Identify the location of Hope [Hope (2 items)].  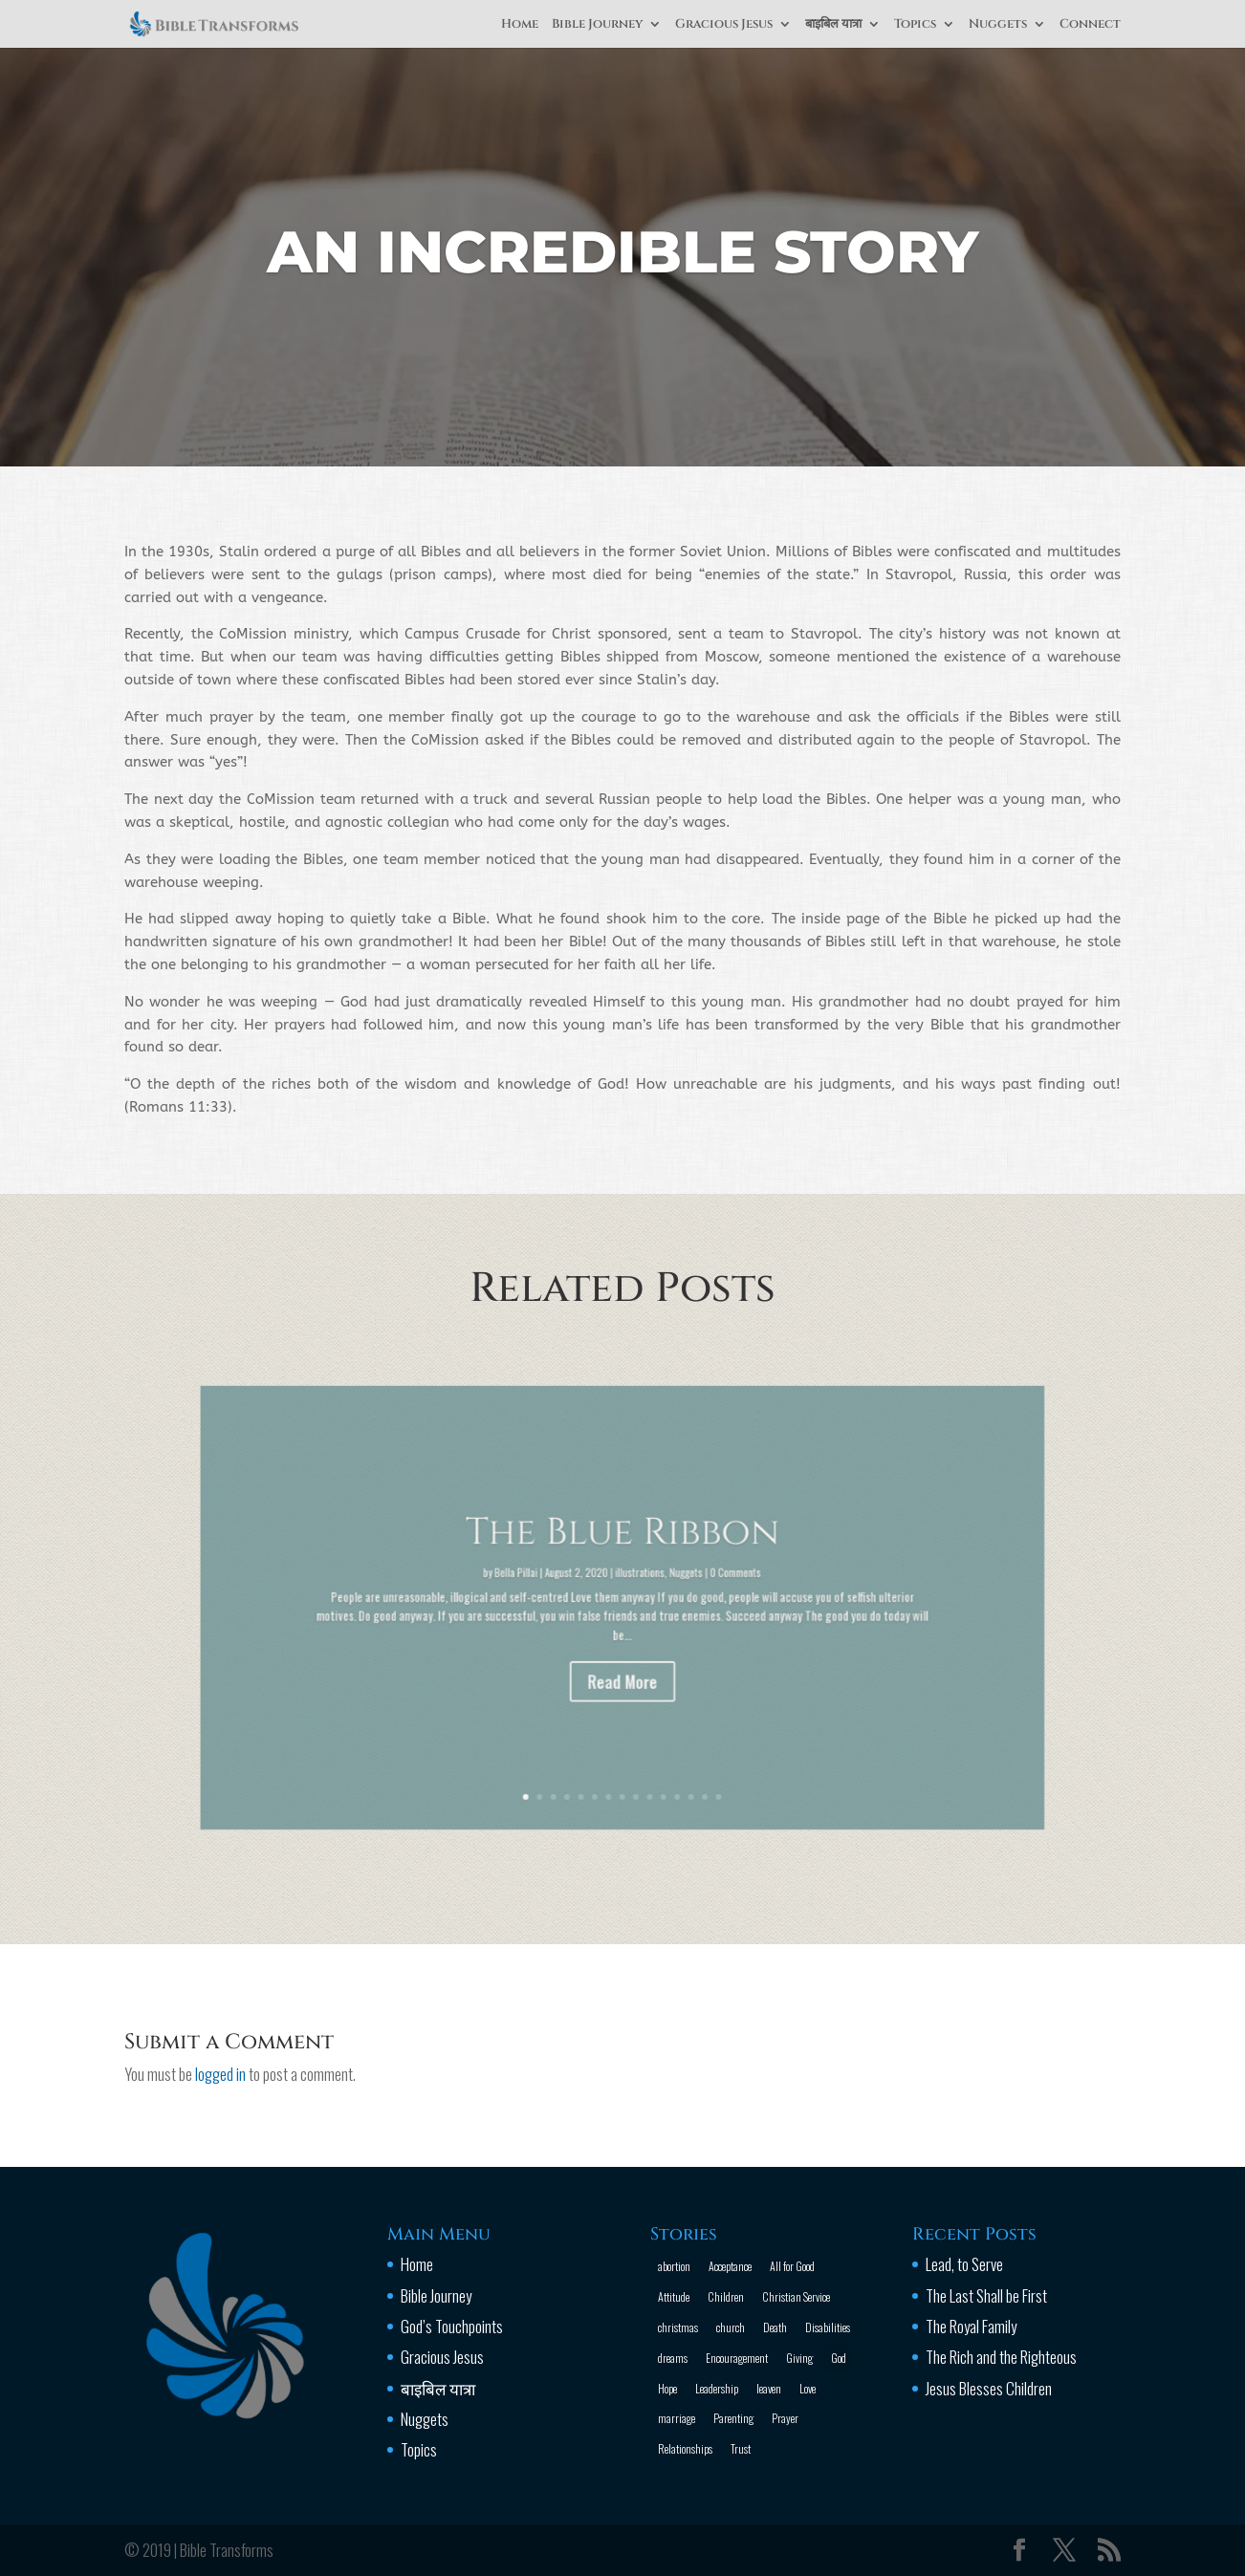
(667, 2388).